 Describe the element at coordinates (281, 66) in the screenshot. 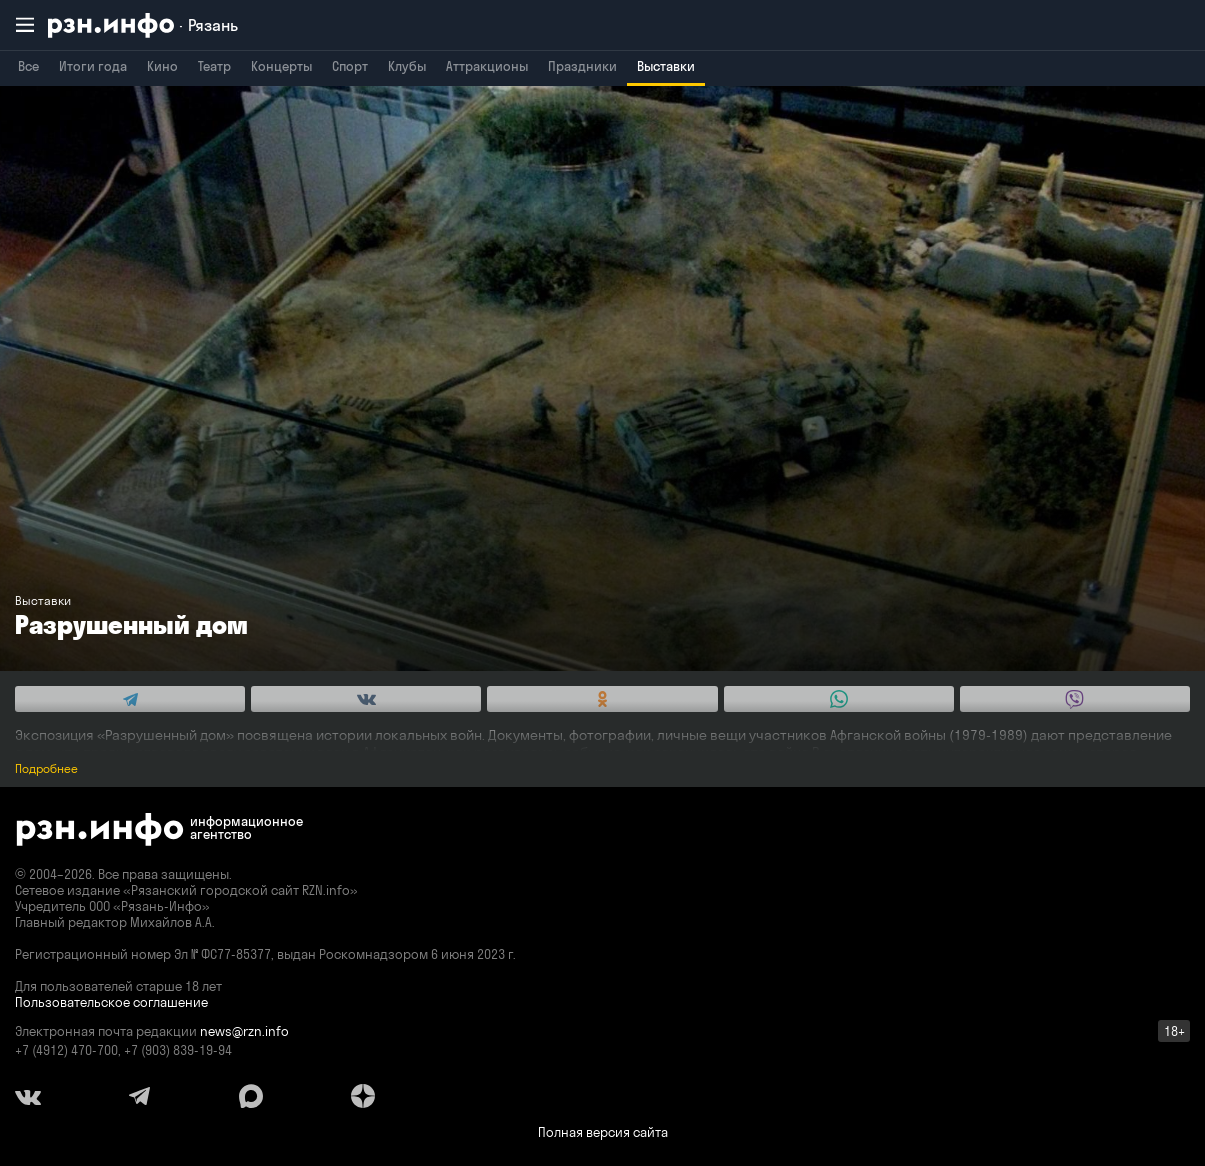

I see `Концерты` at that location.